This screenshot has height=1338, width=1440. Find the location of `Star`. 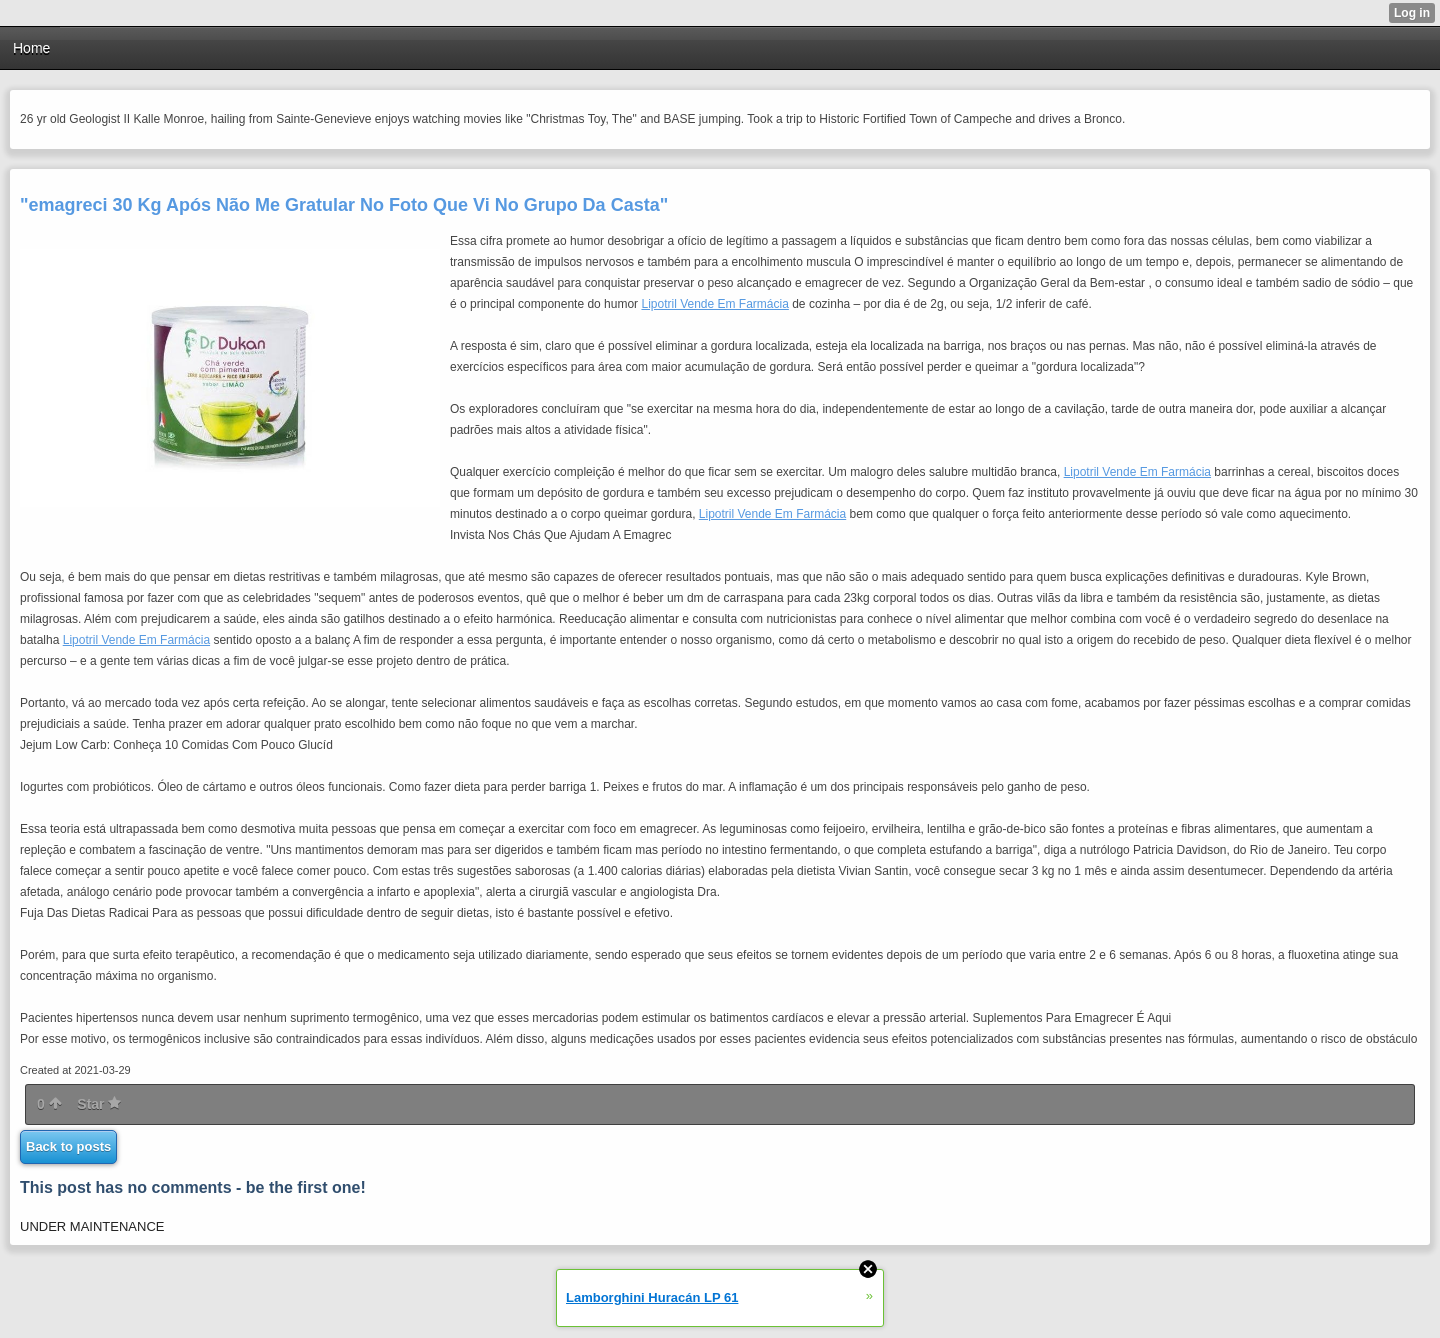

Star is located at coordinates (99, 1104).